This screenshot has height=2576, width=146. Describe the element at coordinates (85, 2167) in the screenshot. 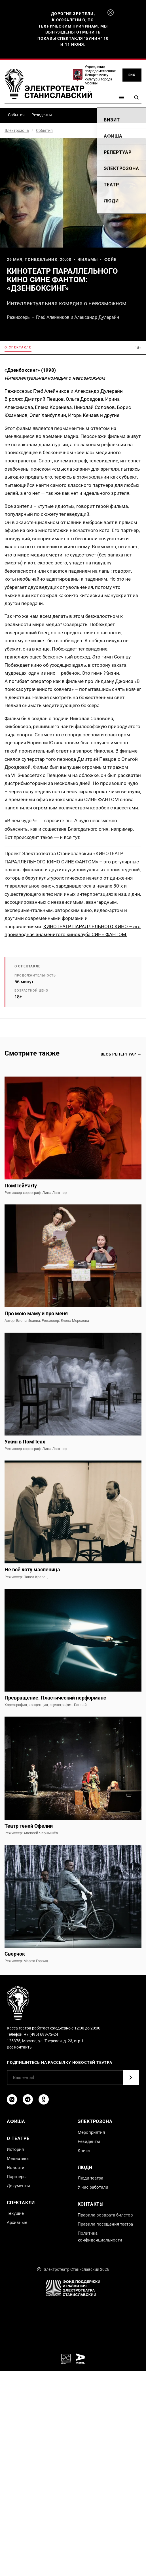

I see `Люди` at that location.